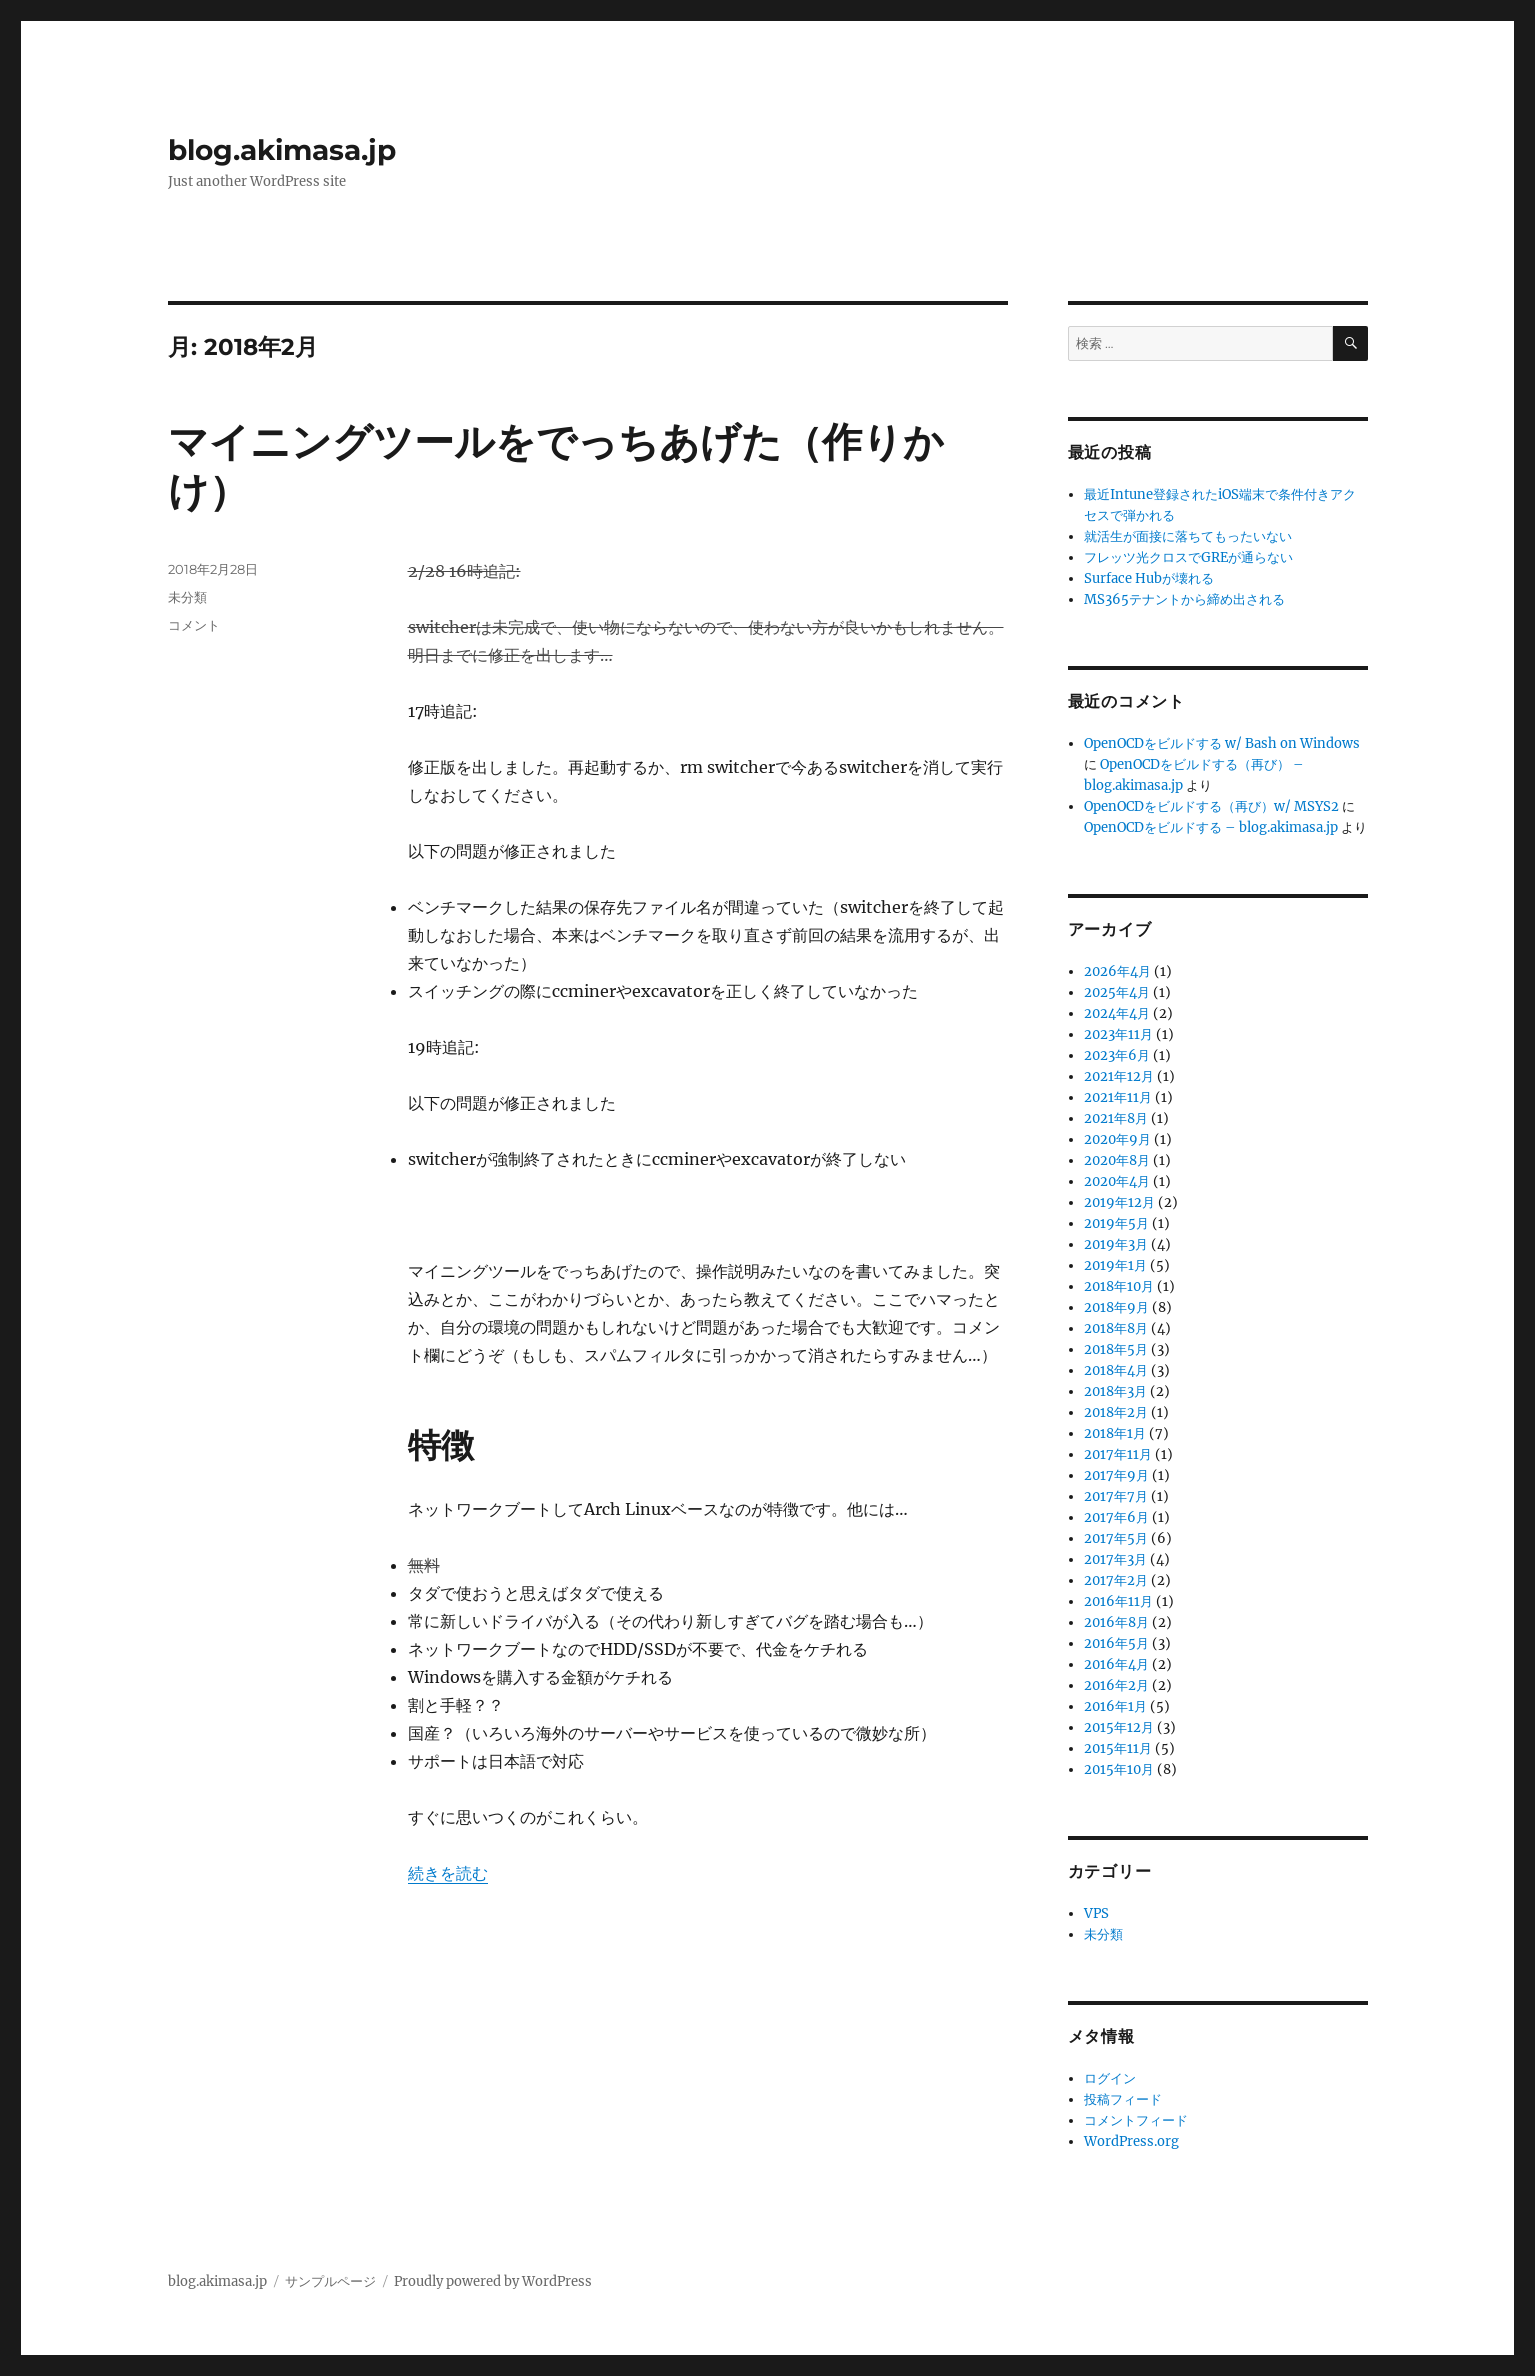 This screenshot has width=1535, height=2376. What do you see at coordinates (1116, 1244) in the screenshot?
I see `2019年3月` at bounding box center [1116, 1244].